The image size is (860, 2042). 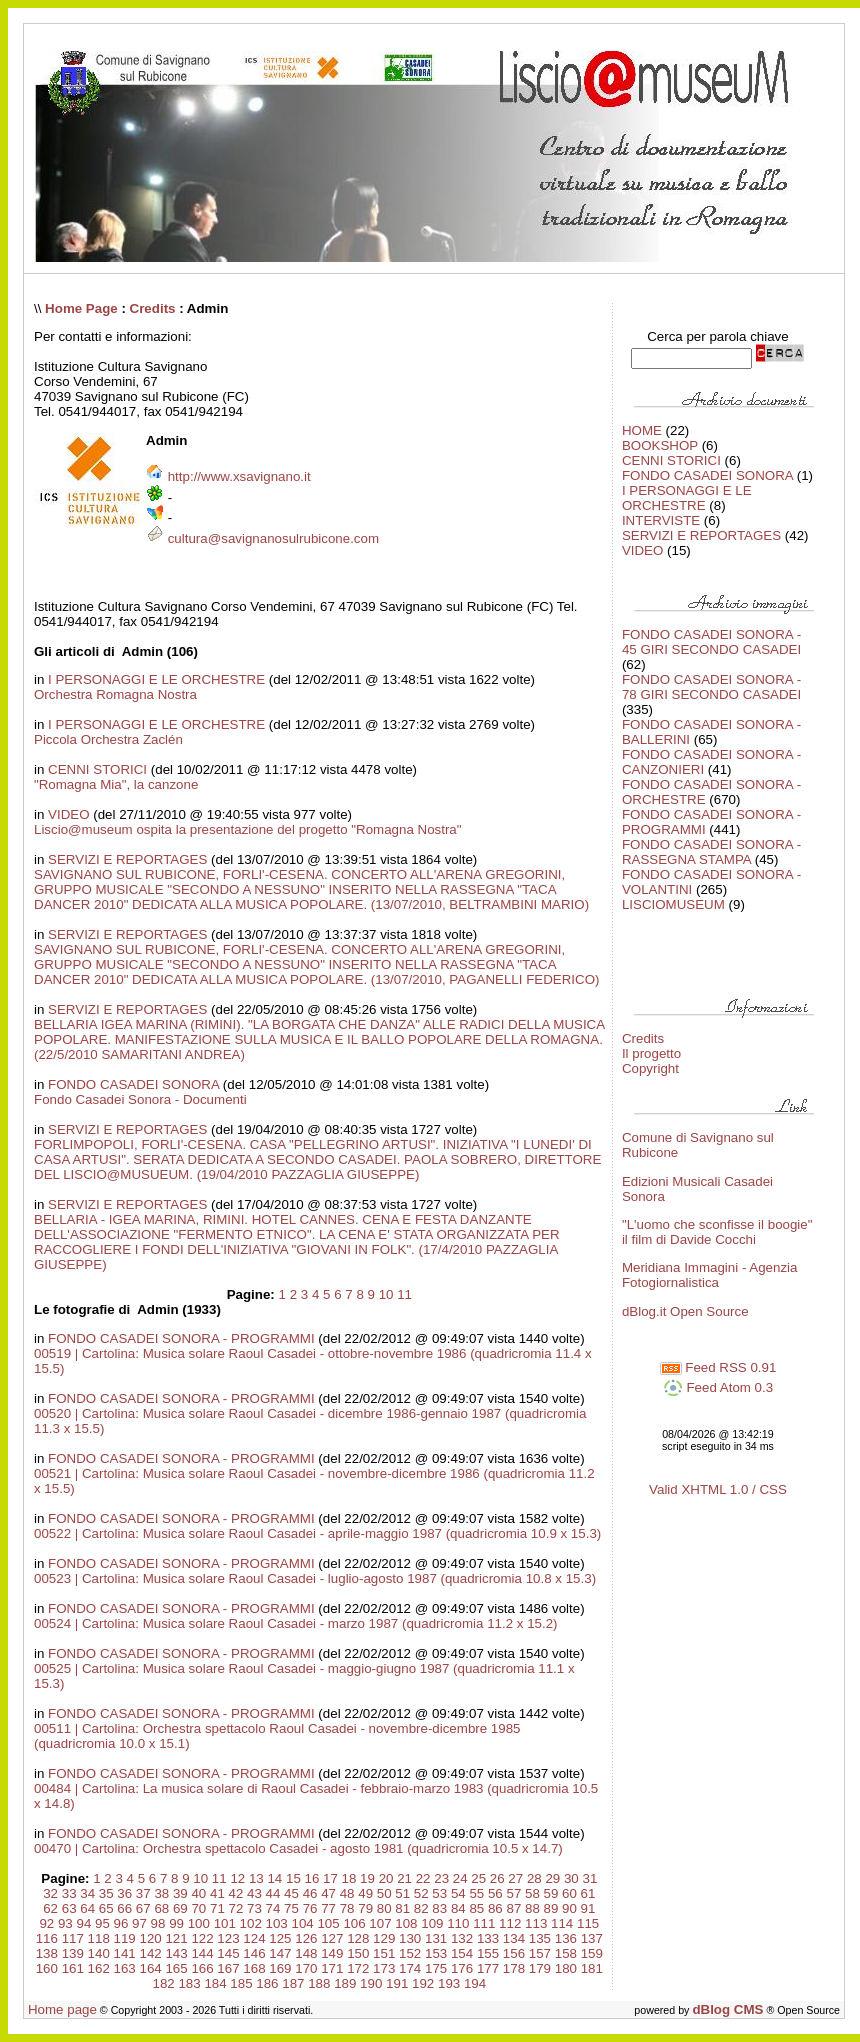 I want to click on Home page, so click(x=62, y=2009).